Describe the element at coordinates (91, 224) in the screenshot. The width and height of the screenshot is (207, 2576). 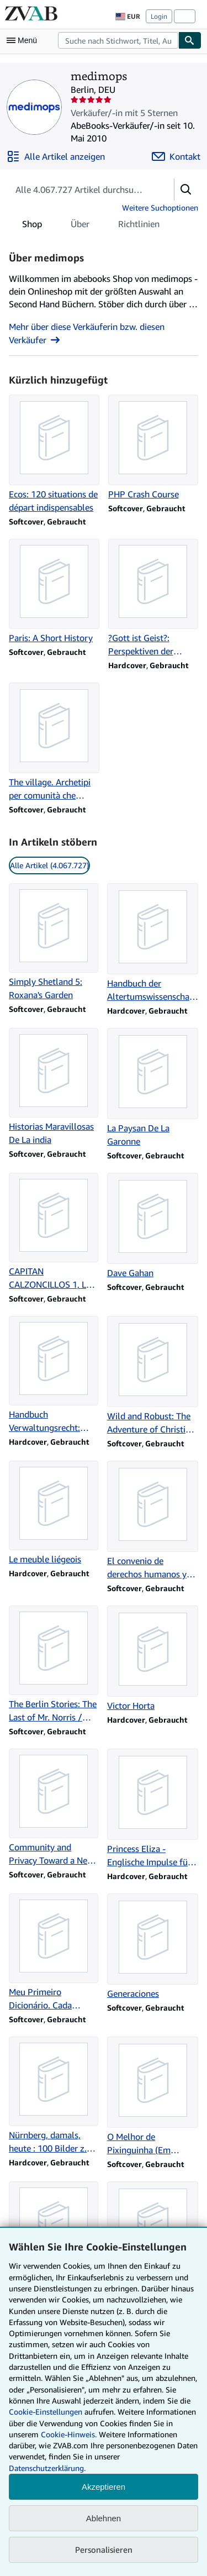
I see `[tablist]` at that location.